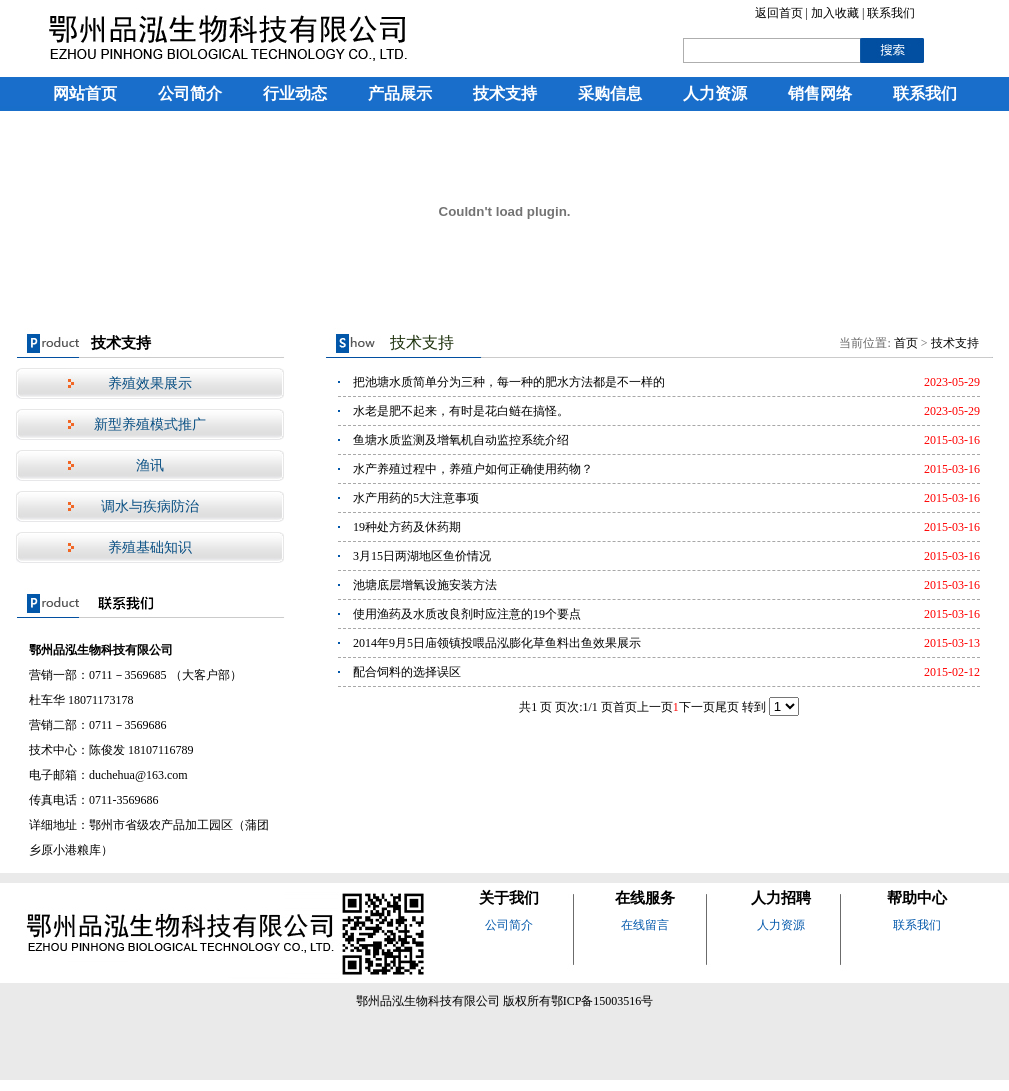 The width and height of the screenshot is (1009, 1091). Describe the element at coordinates (150, 506) in the screenshot. I see `调水与疾病防治` at that location.